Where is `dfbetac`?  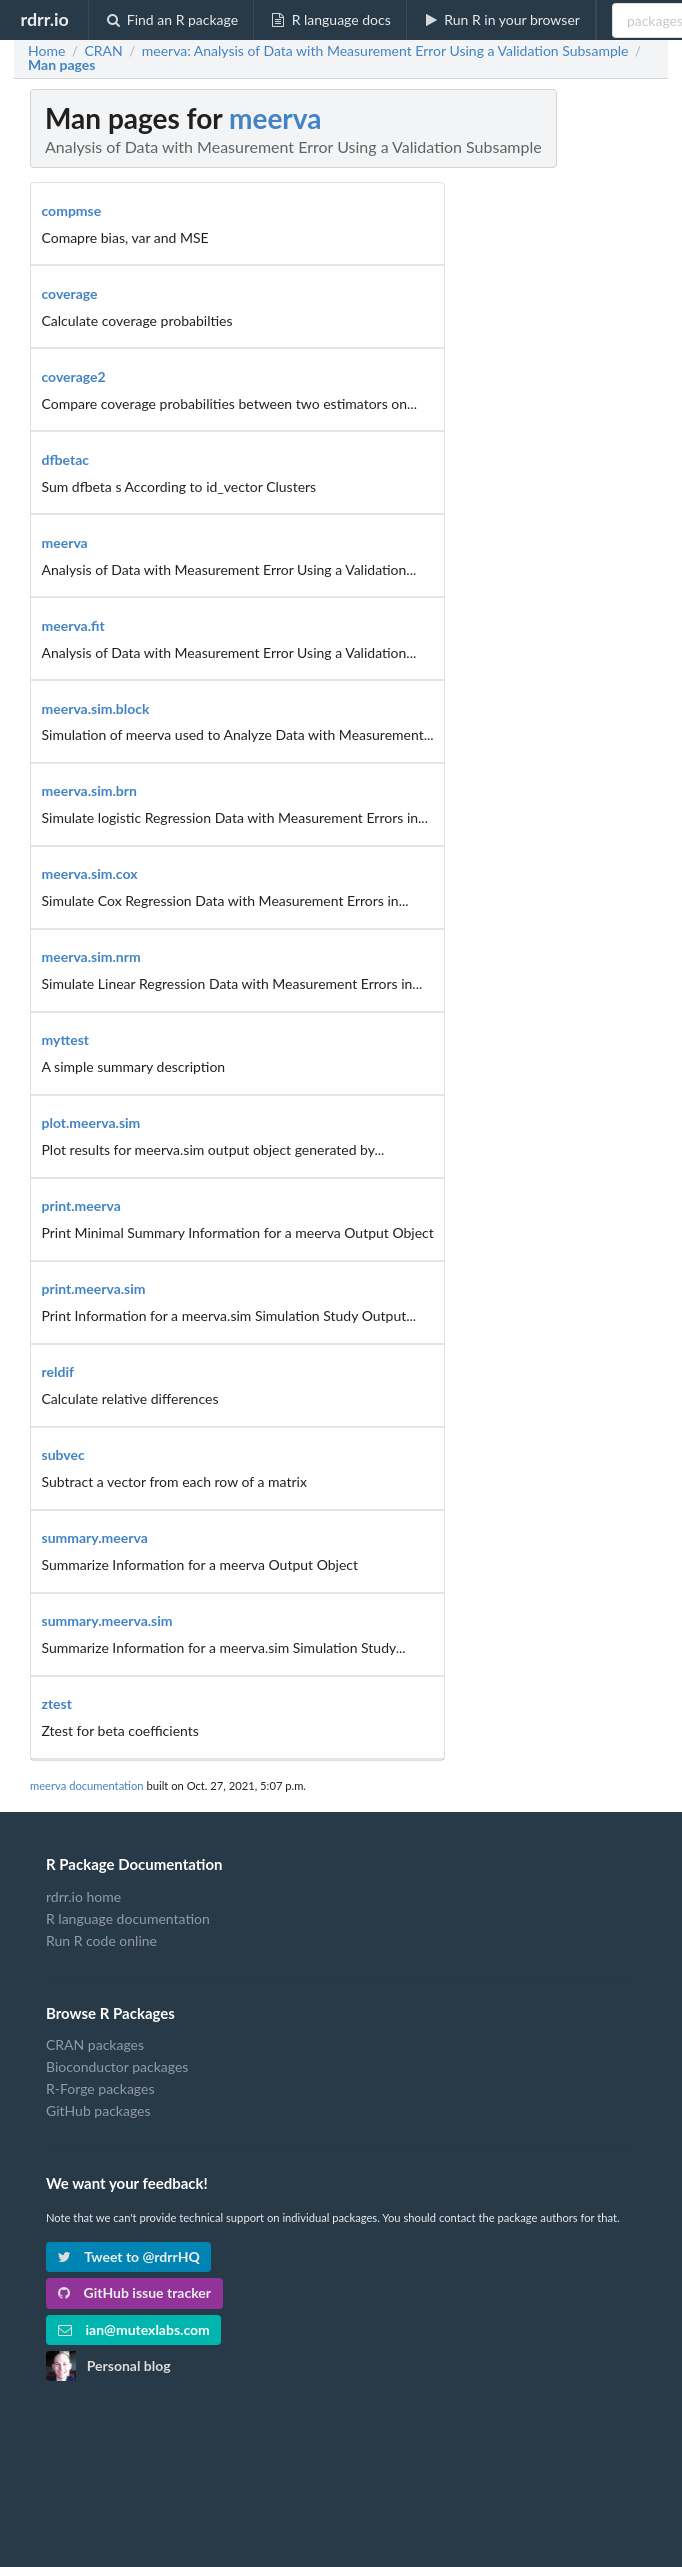
dfbetac is located at coordinates (65, 459).